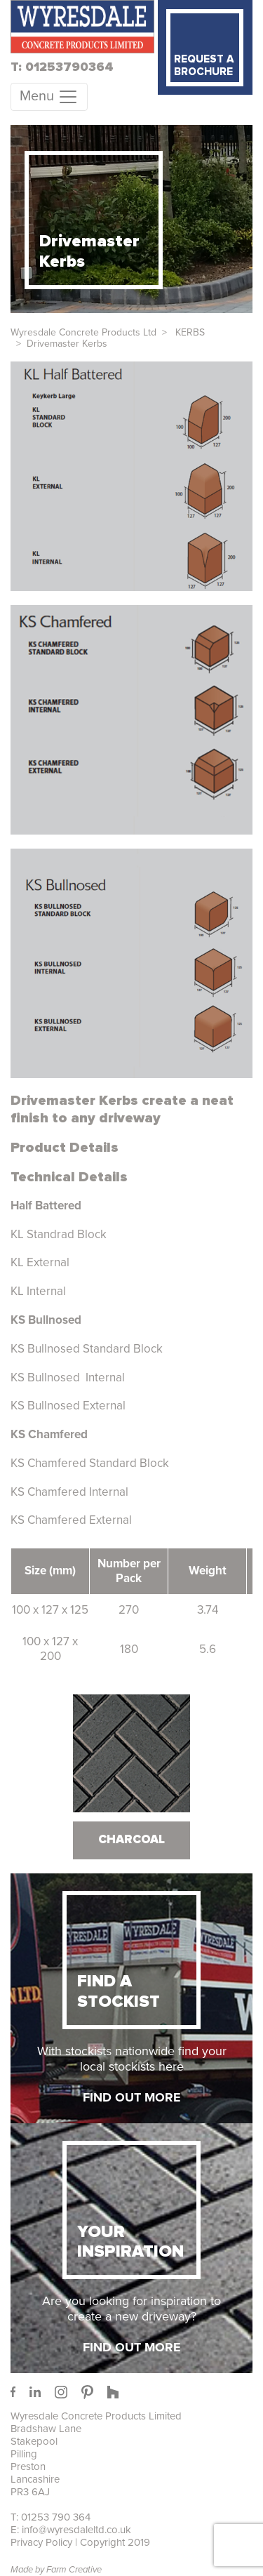 The width and height of the screenshot is (263, 2576). I want to click on Copyright 2019, so click(115, 2542).